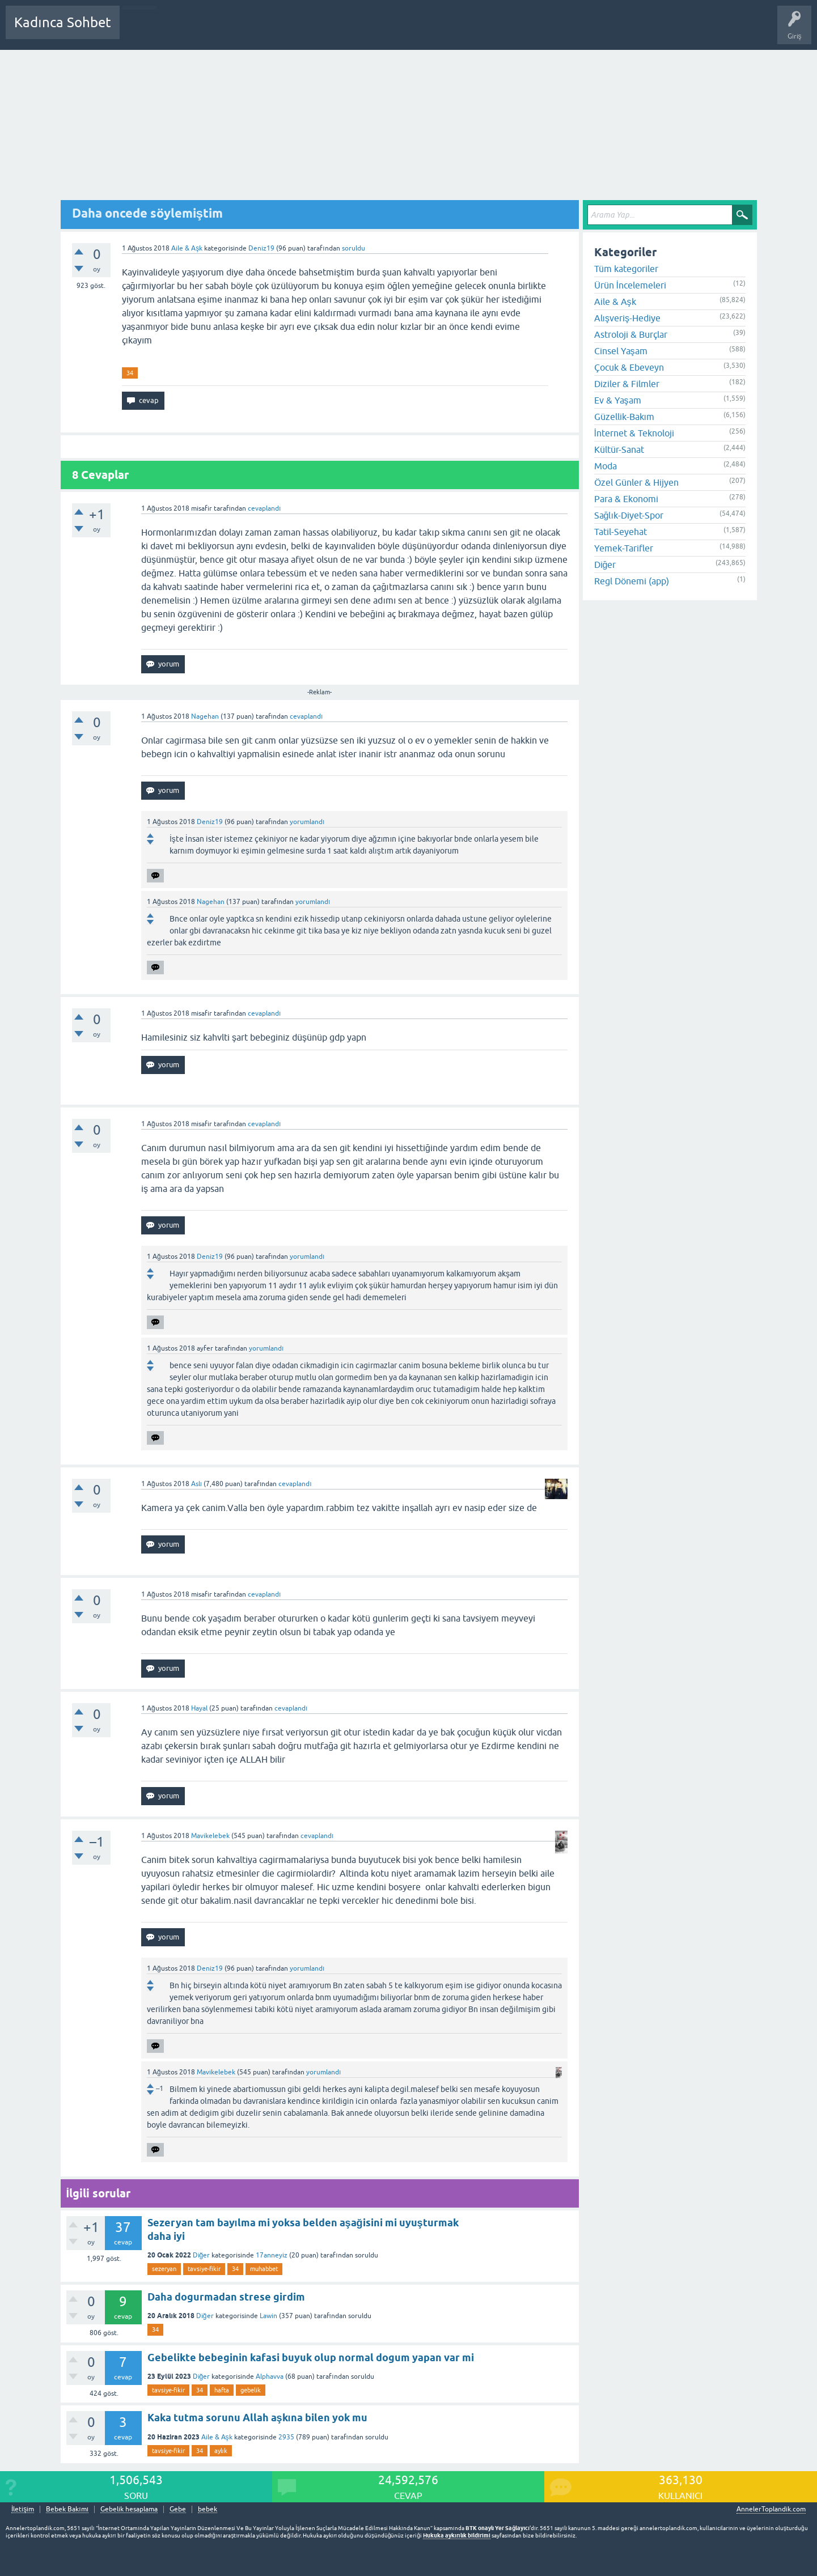 This screenshot has height=2576, width=817. What do you see at coordinates (221, 2390) in the screenshot?
I see `hafta` at bounding box center [221, 2390].